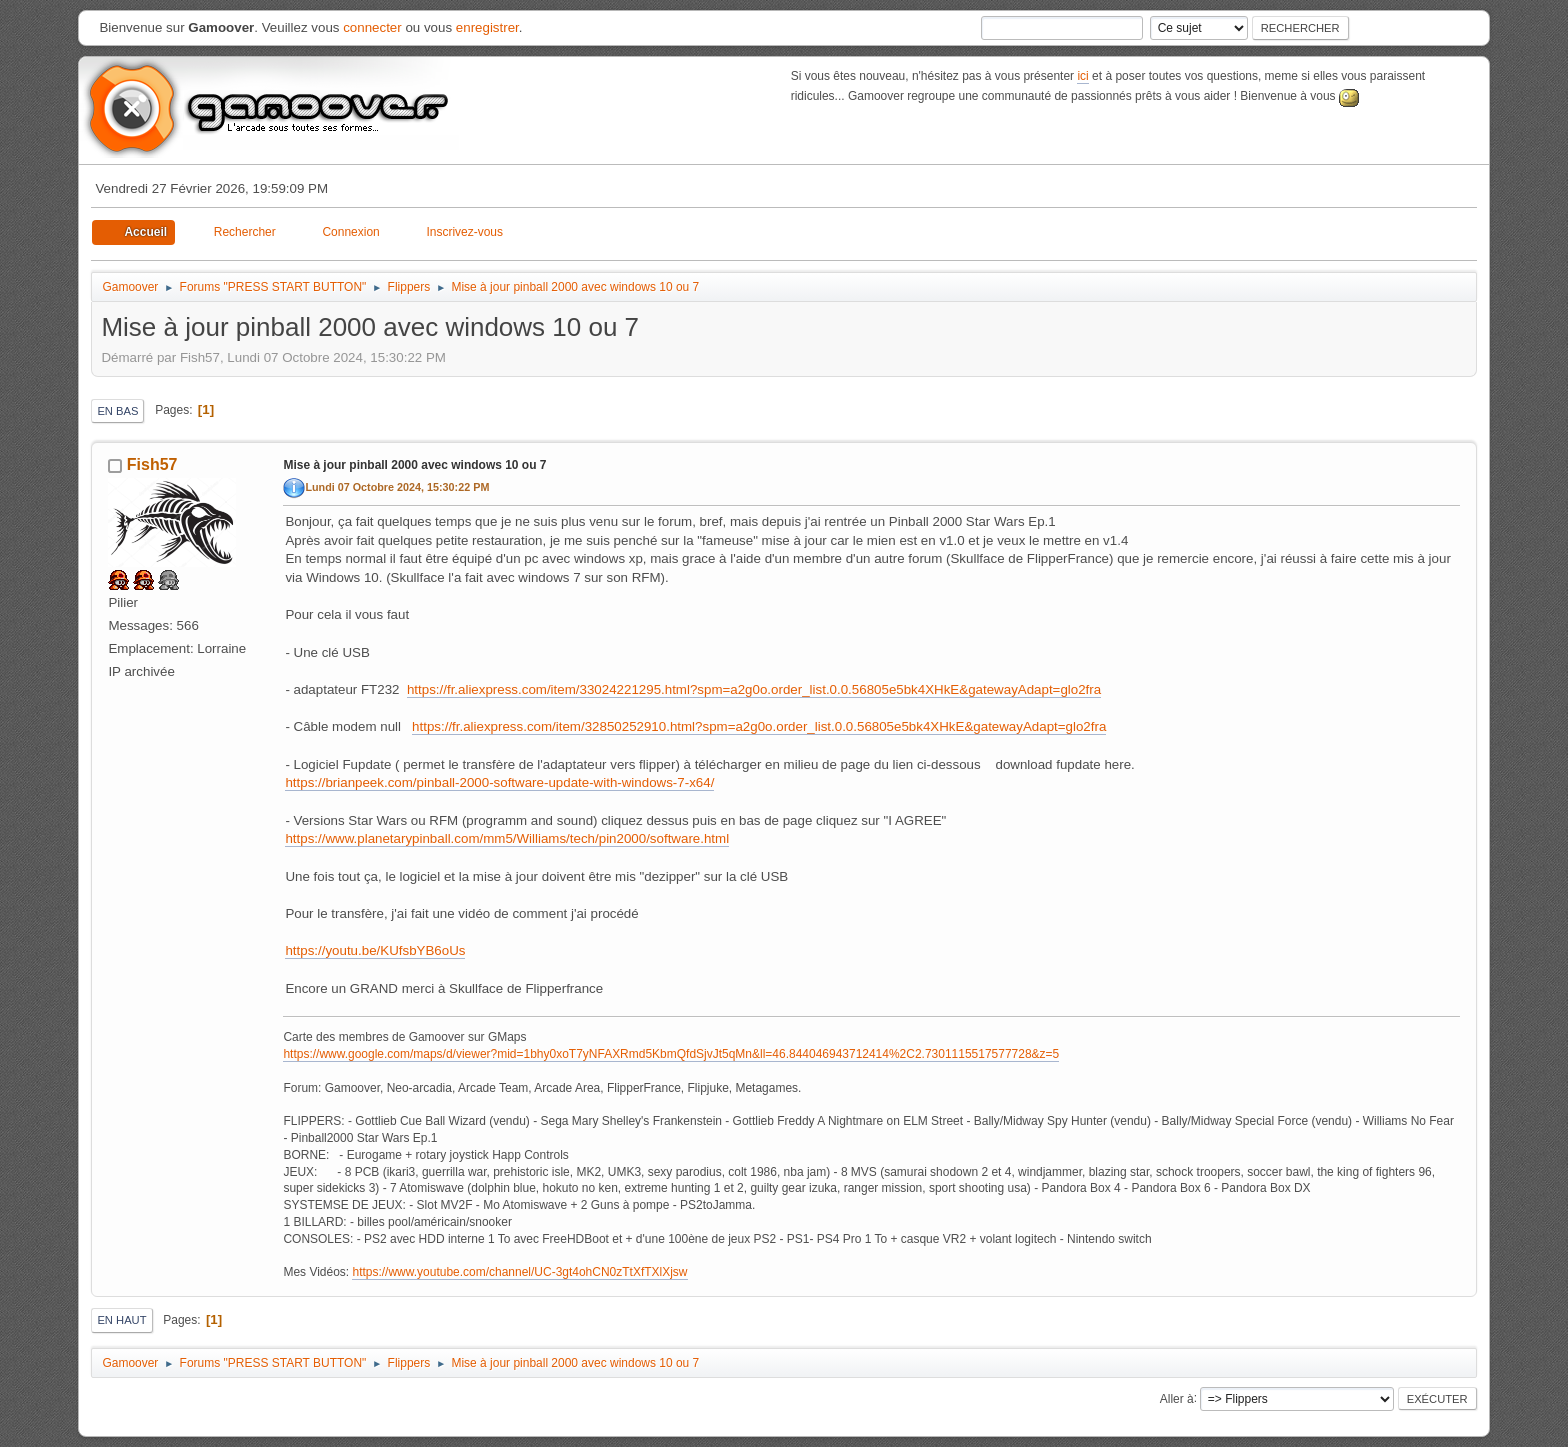 The image size is (1568, 1447). I want to click on En haut, so click(121, 1320).